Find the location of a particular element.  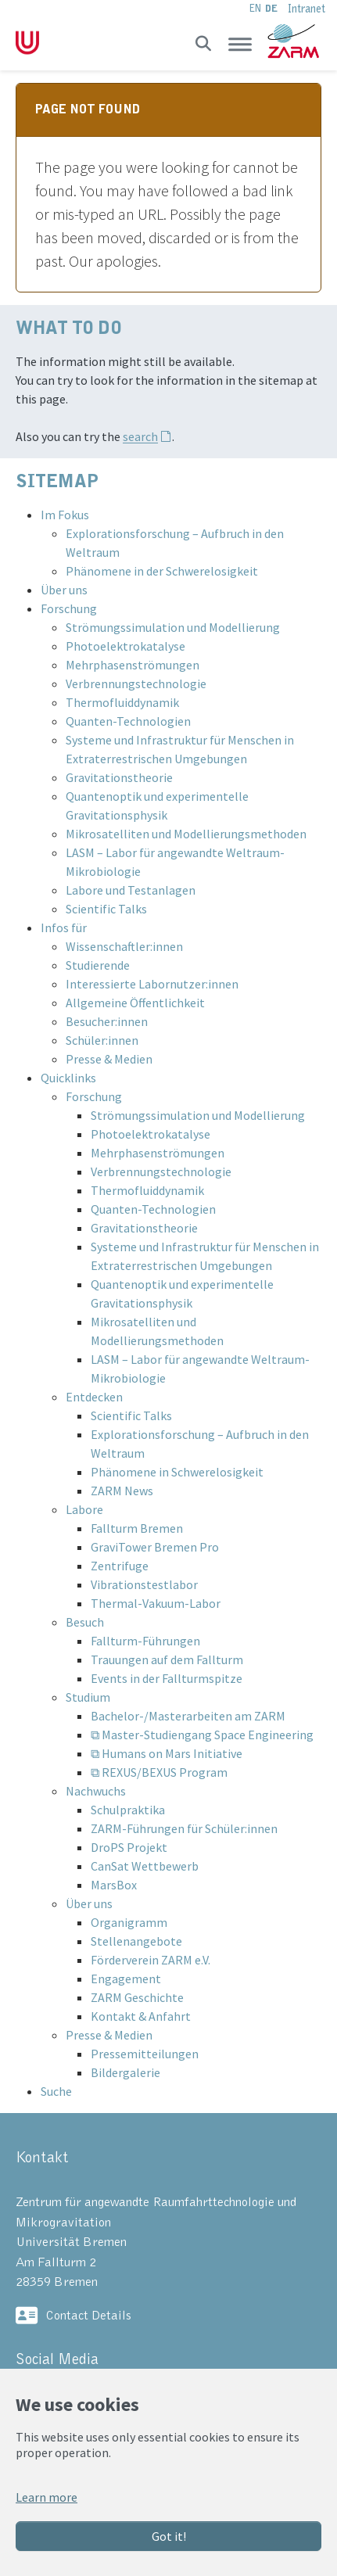

search is located at coordinates (140, 436).